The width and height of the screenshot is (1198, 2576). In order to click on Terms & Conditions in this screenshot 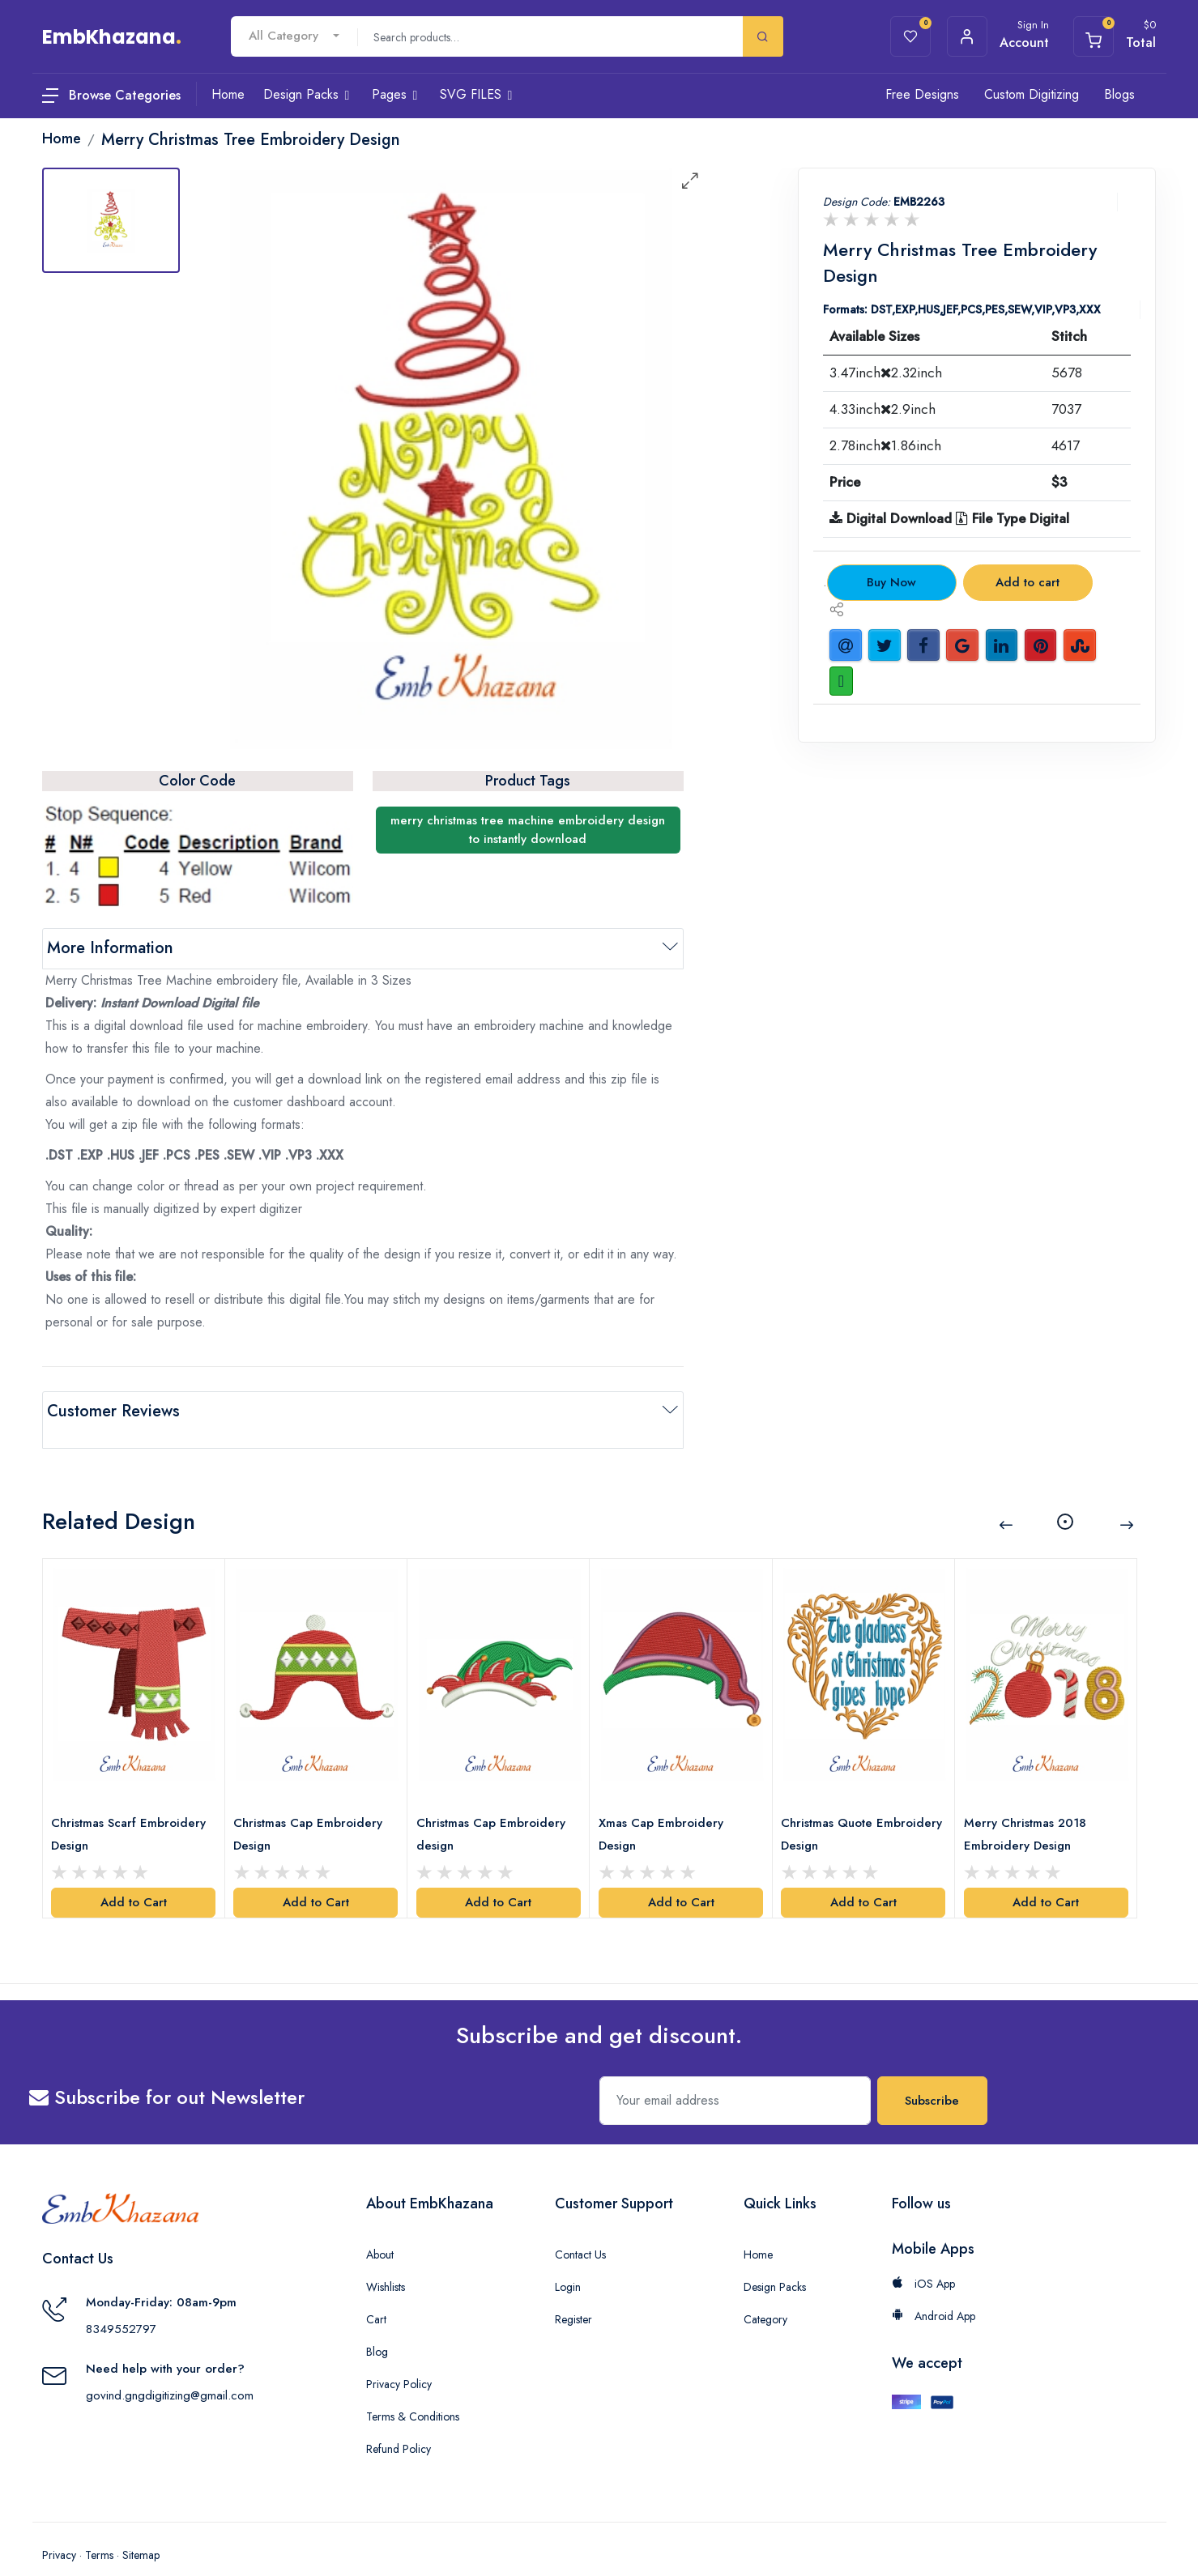, I will do `click(412, 2389)`.